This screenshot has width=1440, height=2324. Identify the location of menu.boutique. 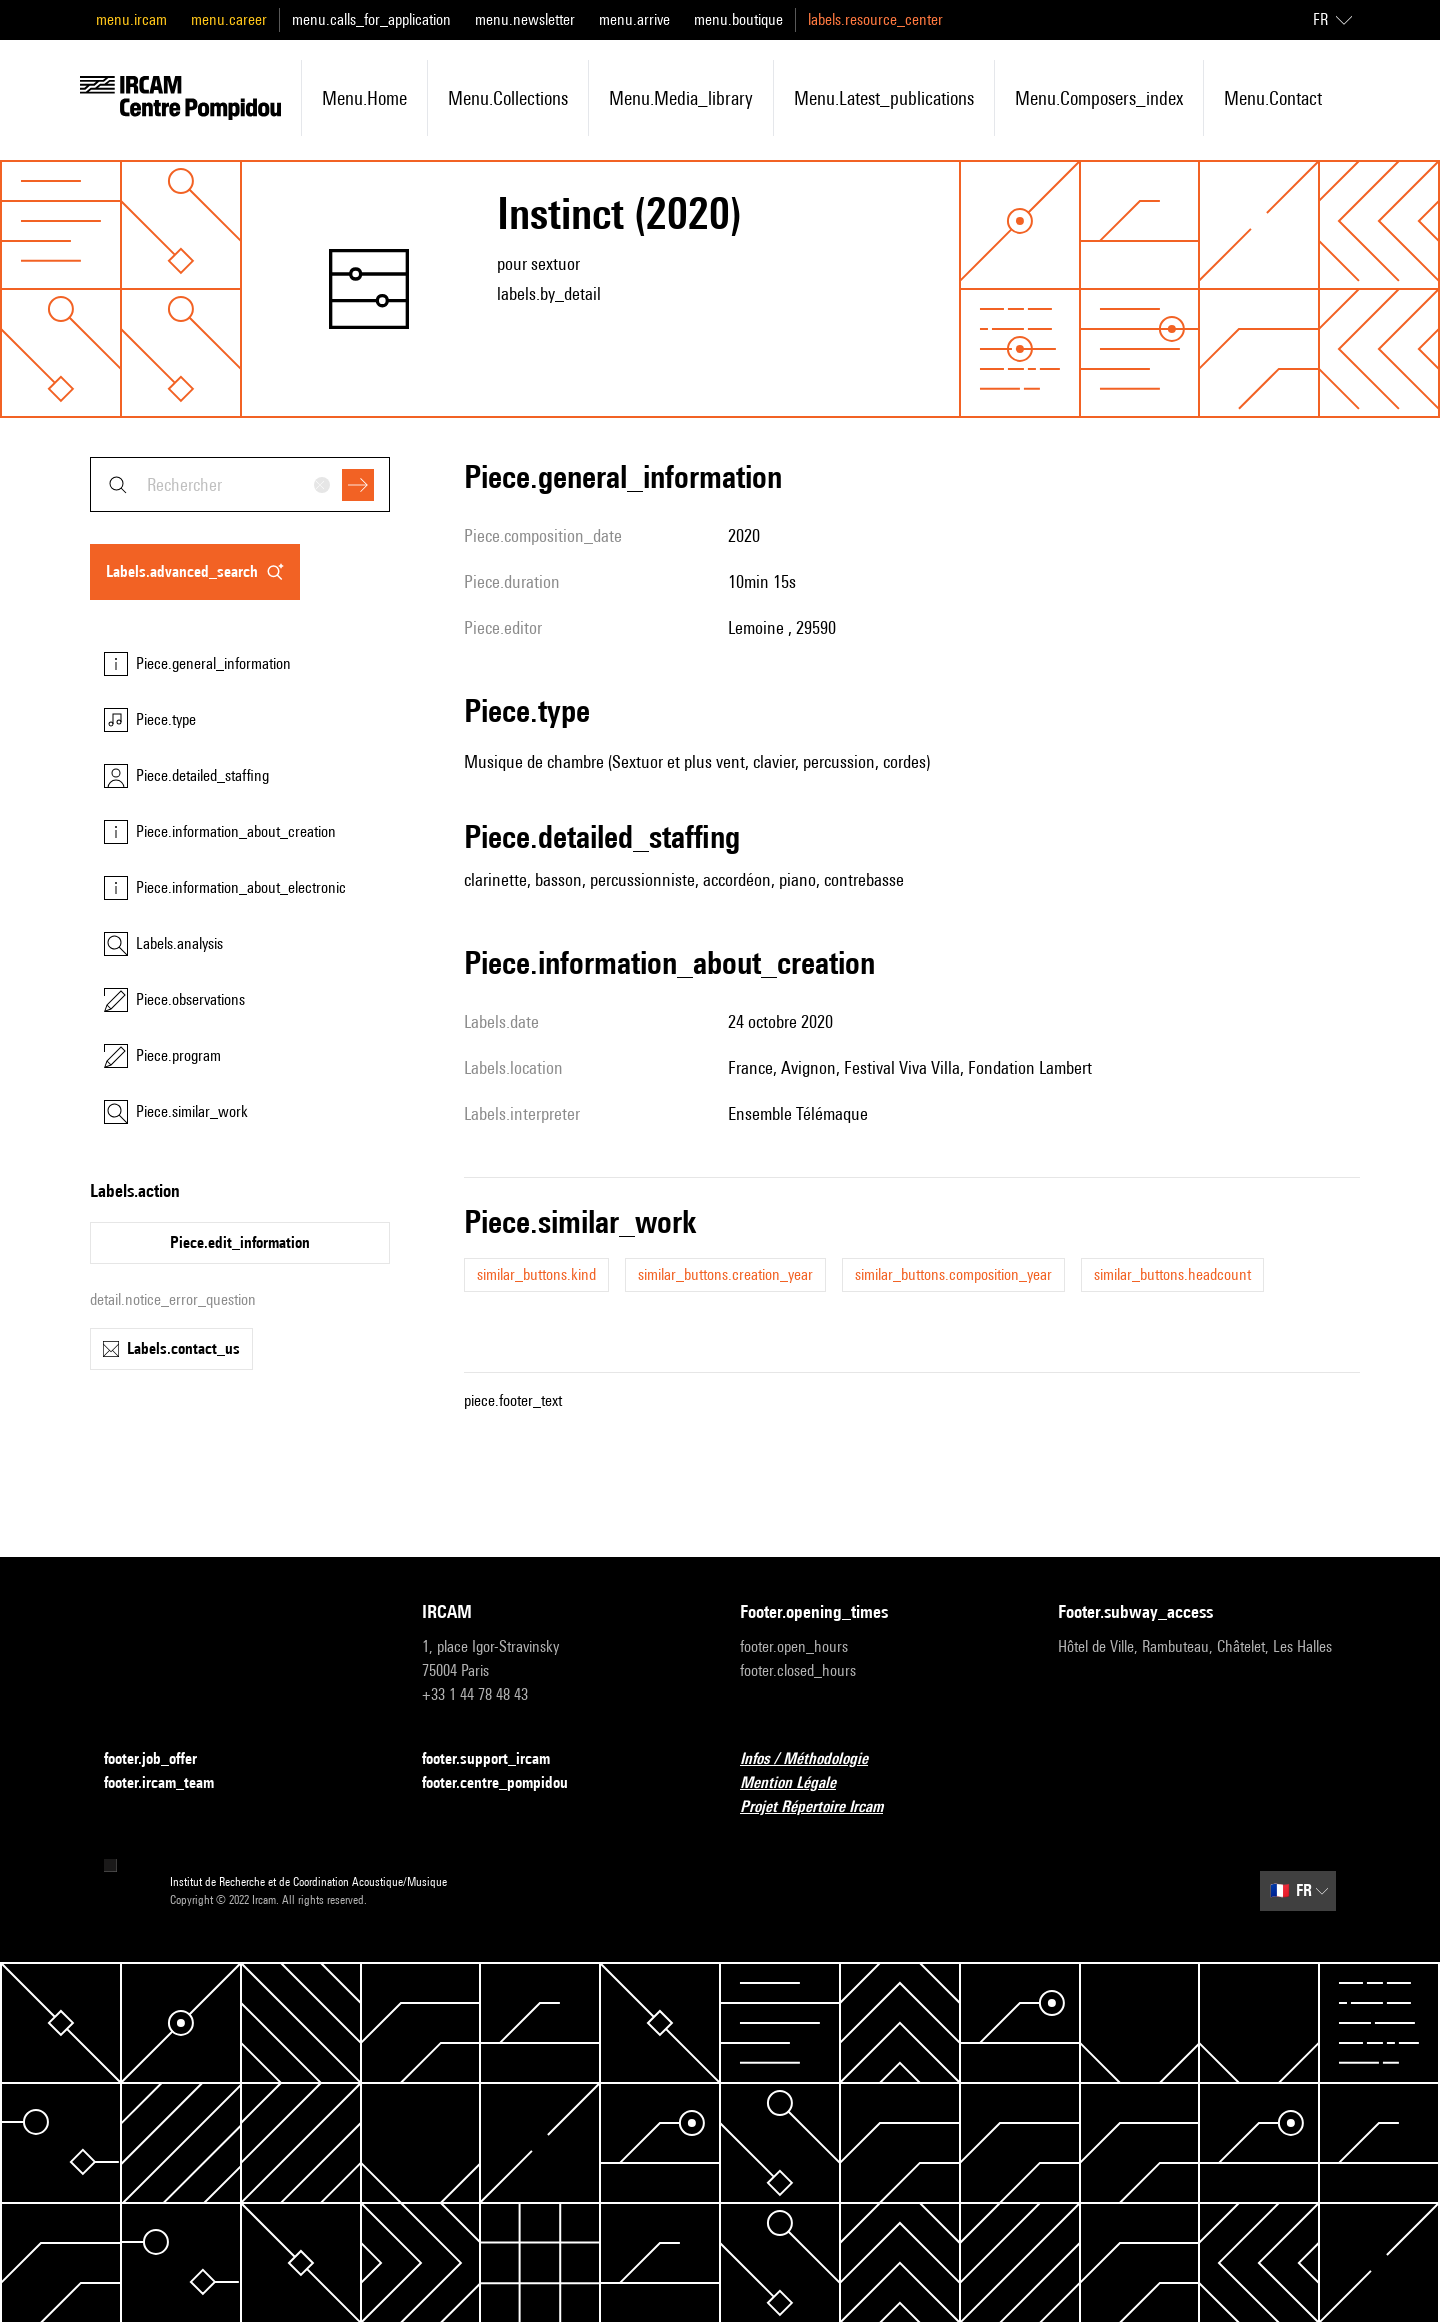
(738, 19).